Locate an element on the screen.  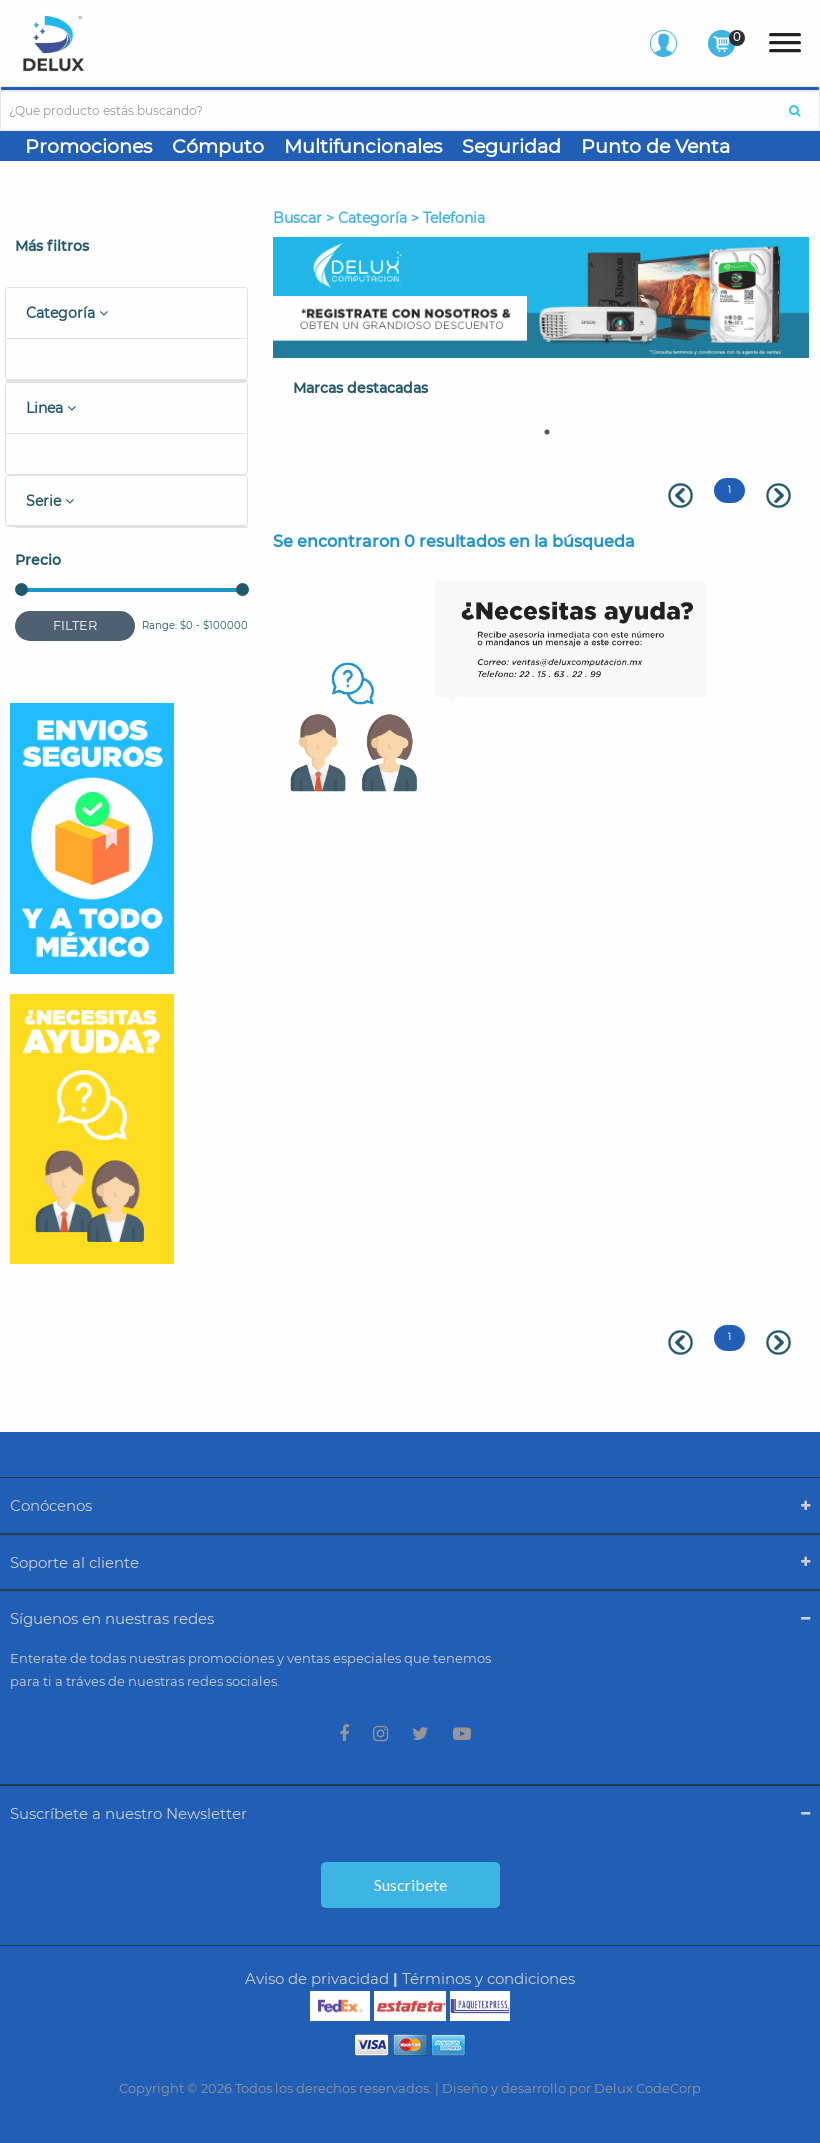
Buscar > Categoría > telefonia is located at coordinates (379, 218).